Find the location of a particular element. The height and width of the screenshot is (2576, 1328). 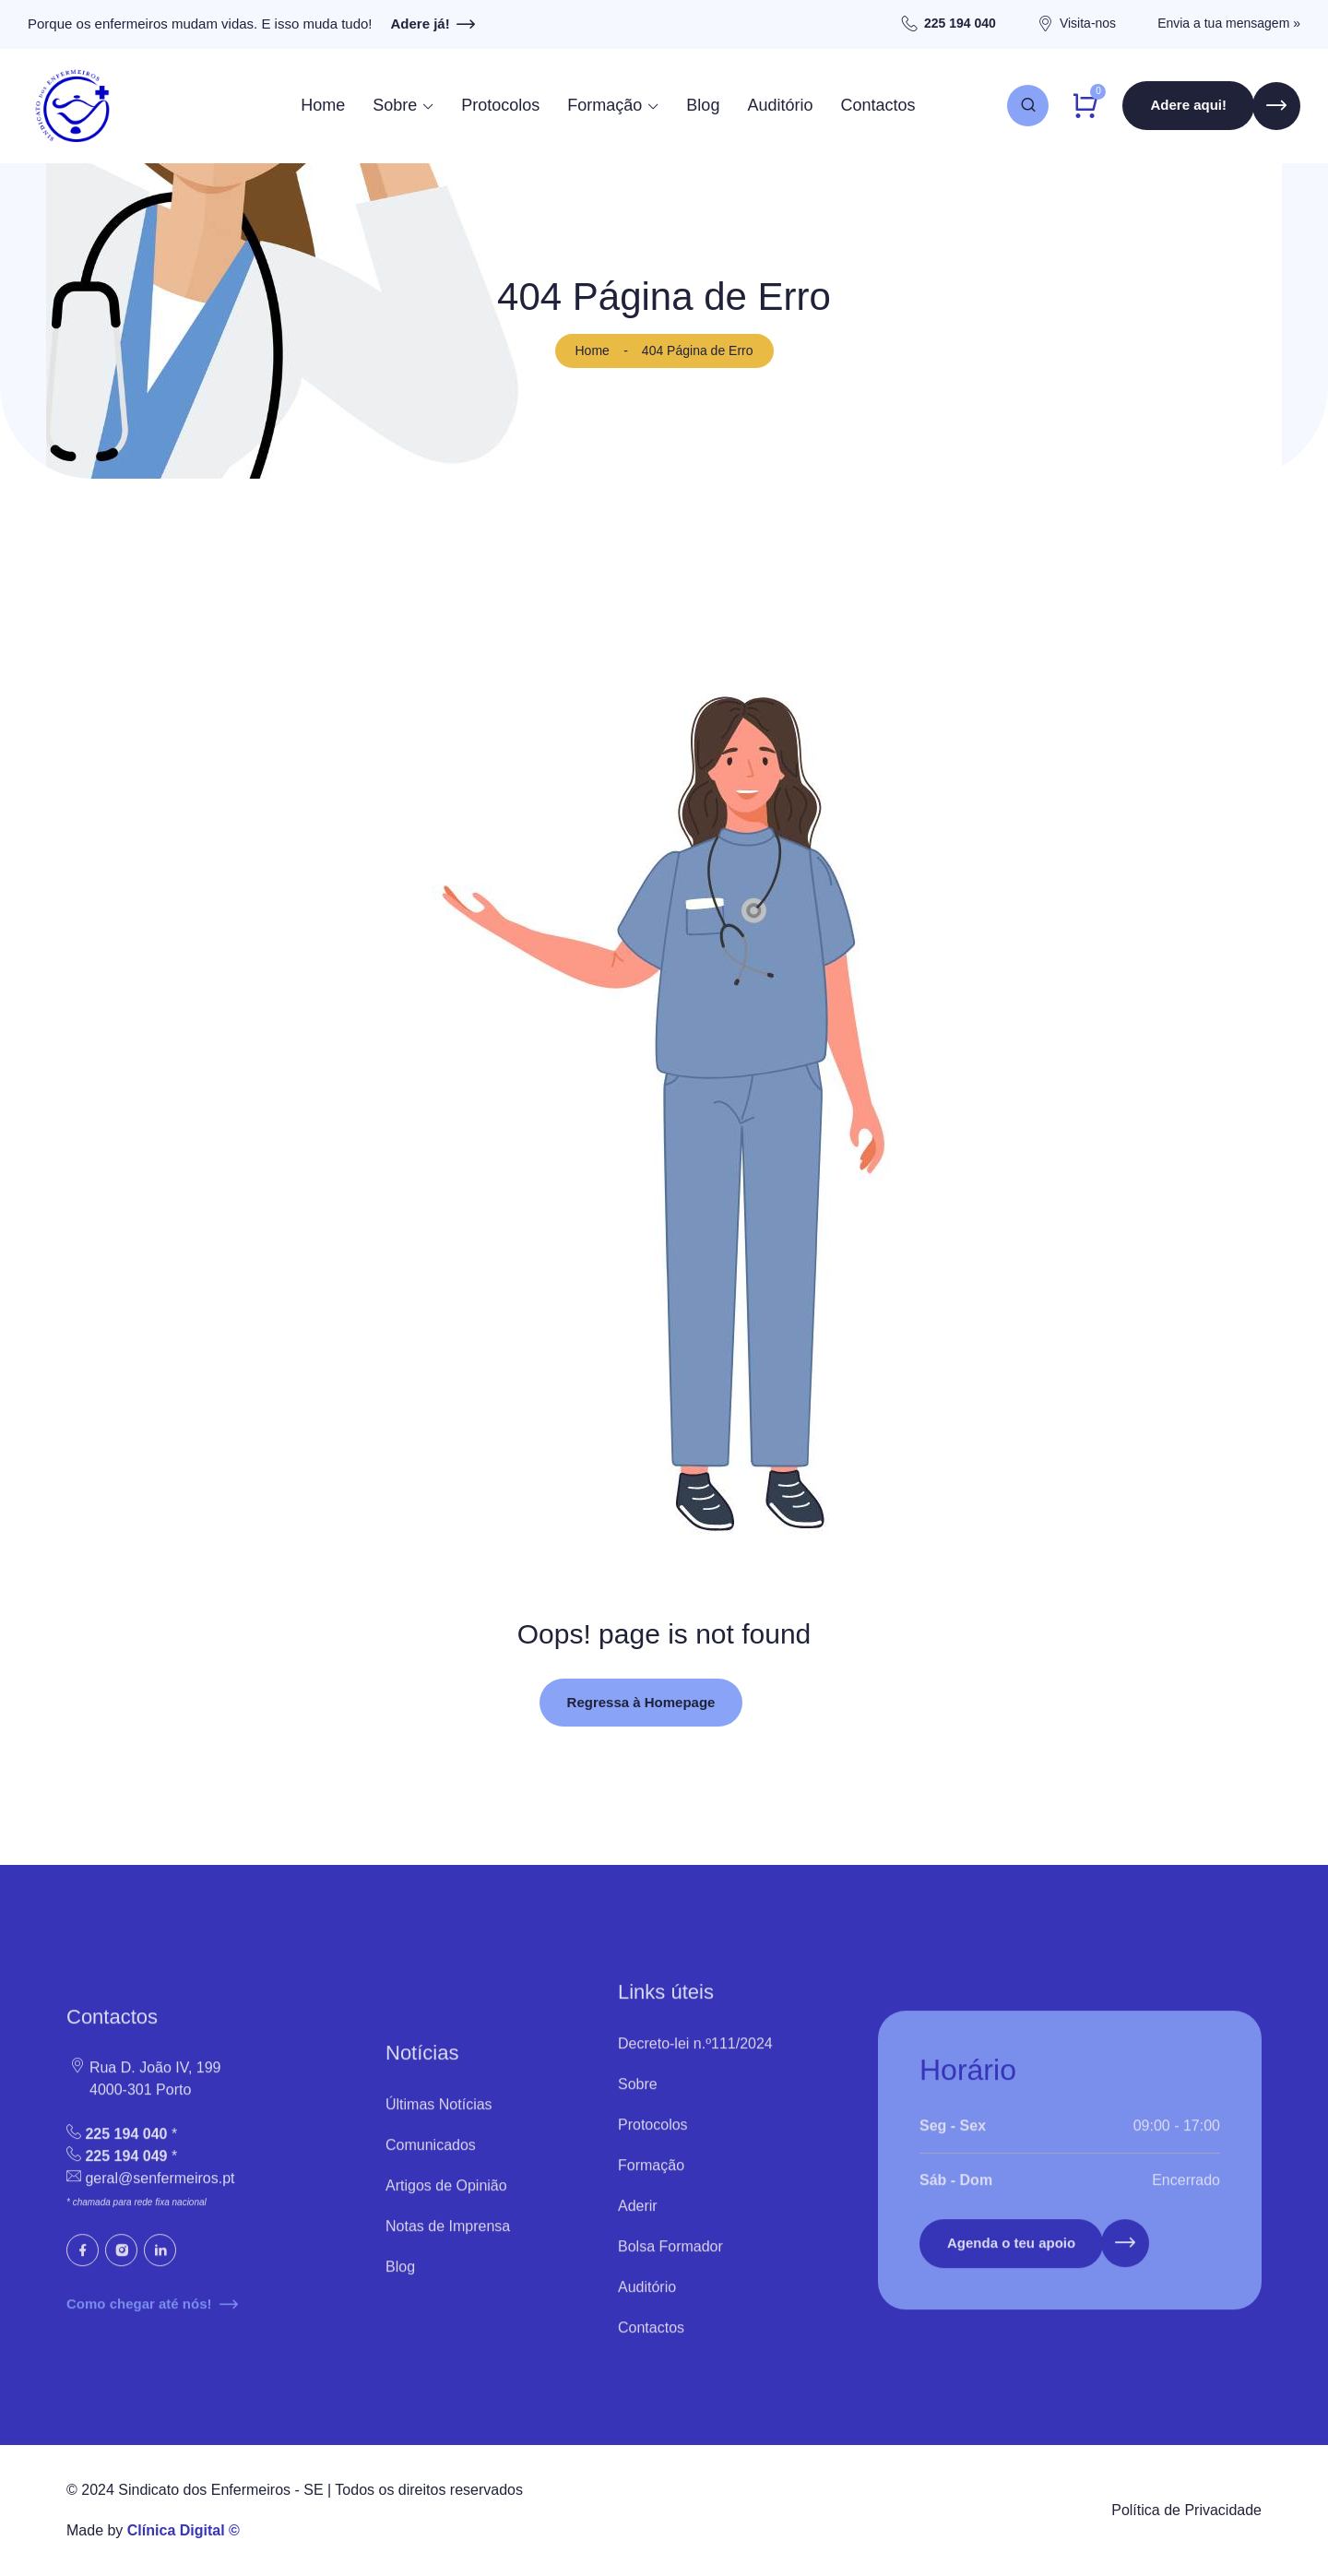

Visita-nos is located at coordinates (1088, 23).